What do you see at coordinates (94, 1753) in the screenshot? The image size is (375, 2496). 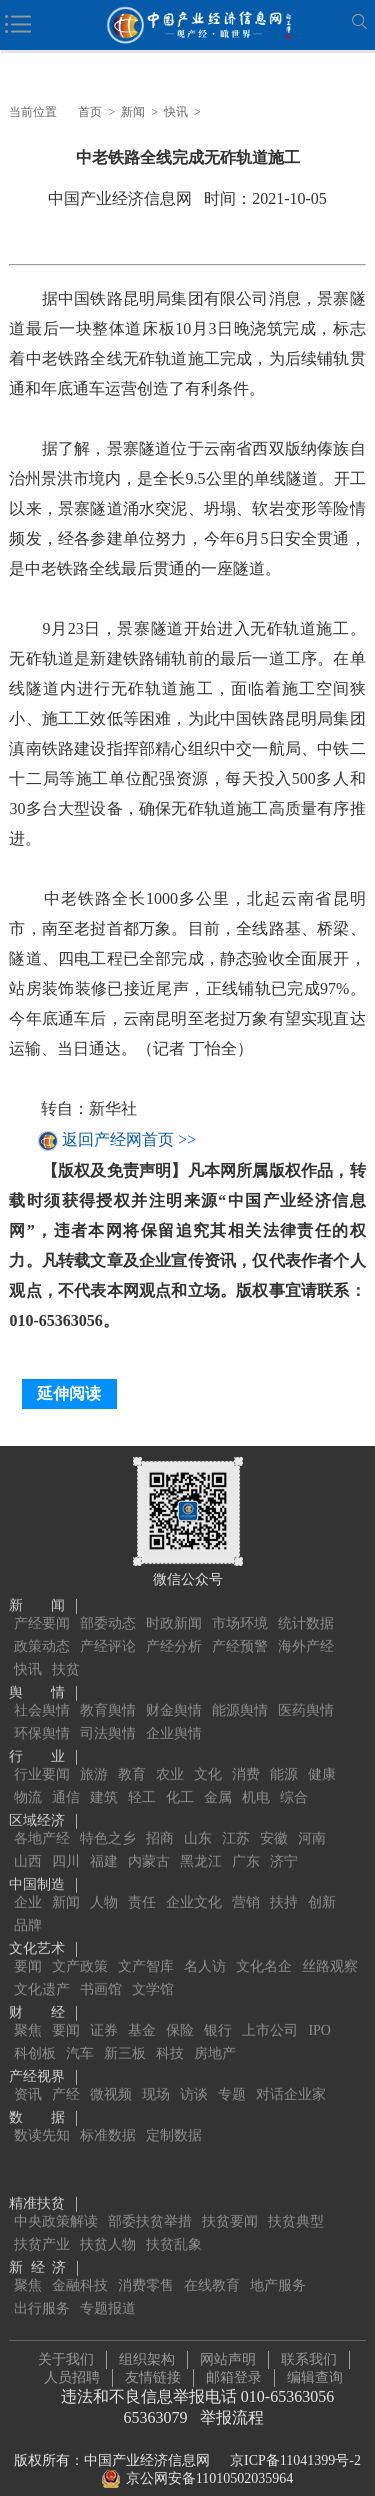 I see `旅游` at bounding box center [94, 1753].